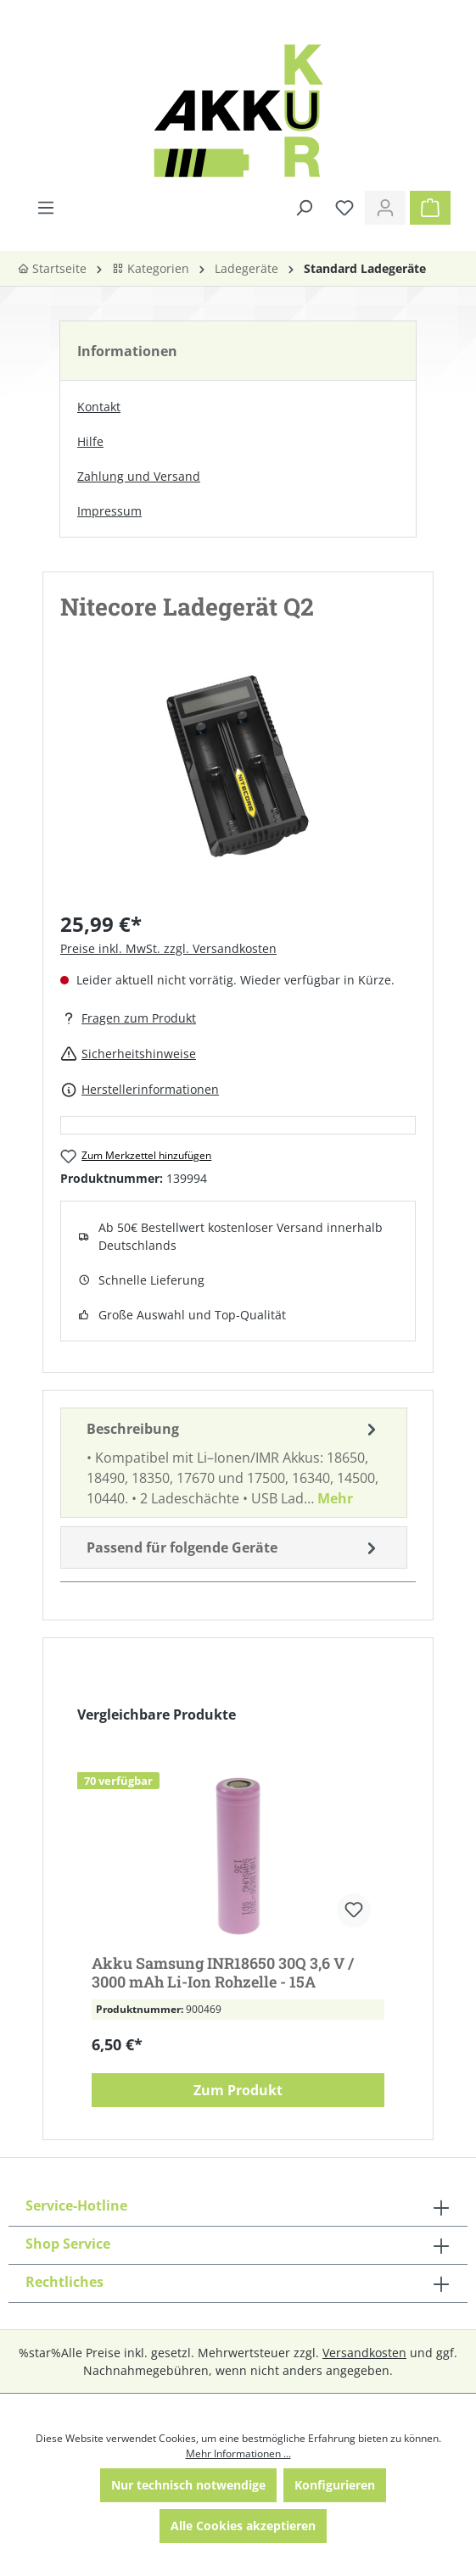 This screenshot has height=2576, width=476. Describe the element at coordinates (234, 1547) in the screenshot. I see `Passend für folgende Geräte [tab]` at that location.